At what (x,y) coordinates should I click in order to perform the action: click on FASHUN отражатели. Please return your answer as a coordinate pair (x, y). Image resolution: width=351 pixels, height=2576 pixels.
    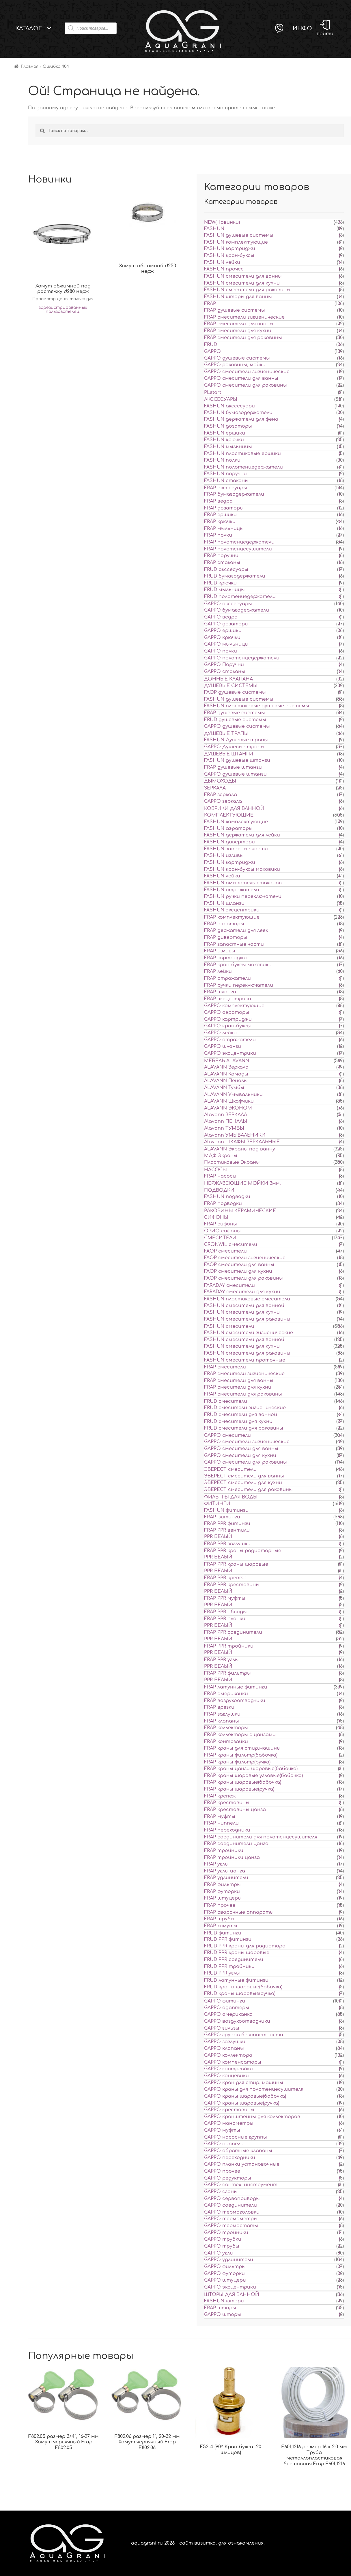
    Looking at the image, I should click on (231, 889).